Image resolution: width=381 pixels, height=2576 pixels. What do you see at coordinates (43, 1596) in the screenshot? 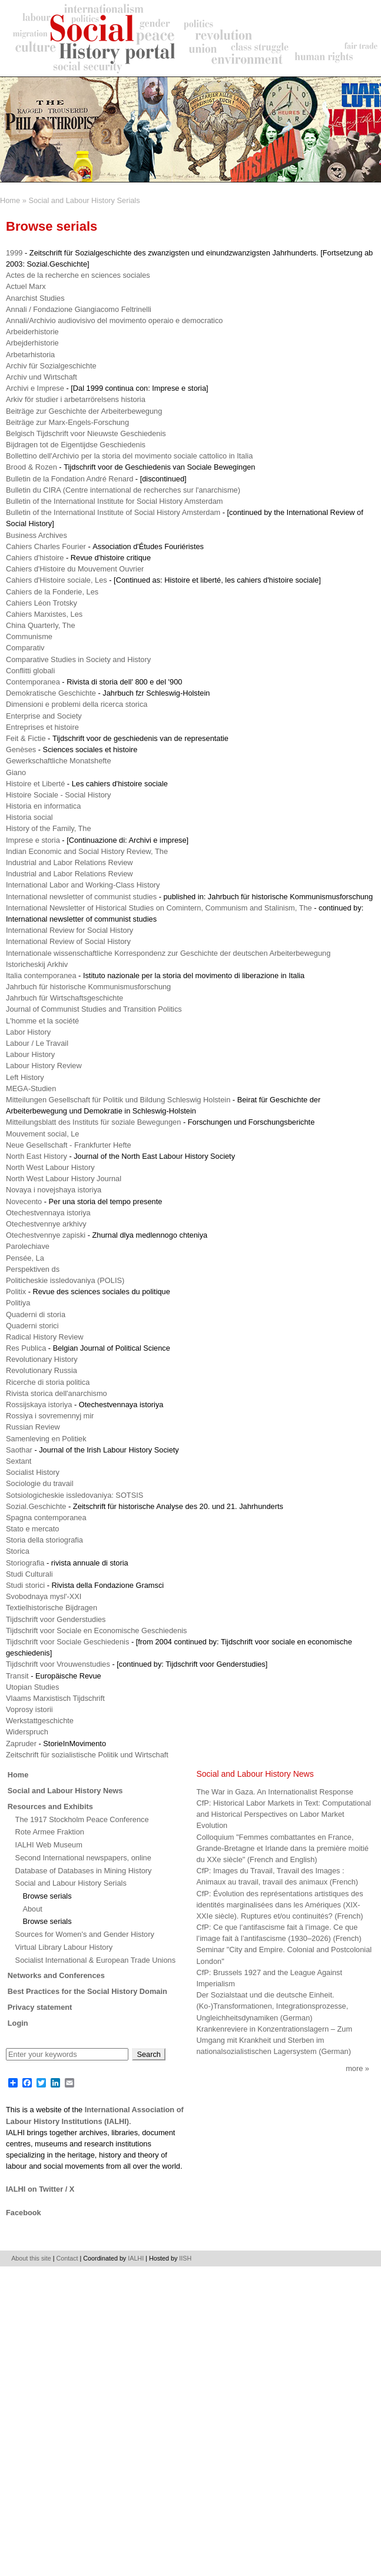
I see `Svobodnaya mysl'-XXI` at bounding box center [43, 1596].